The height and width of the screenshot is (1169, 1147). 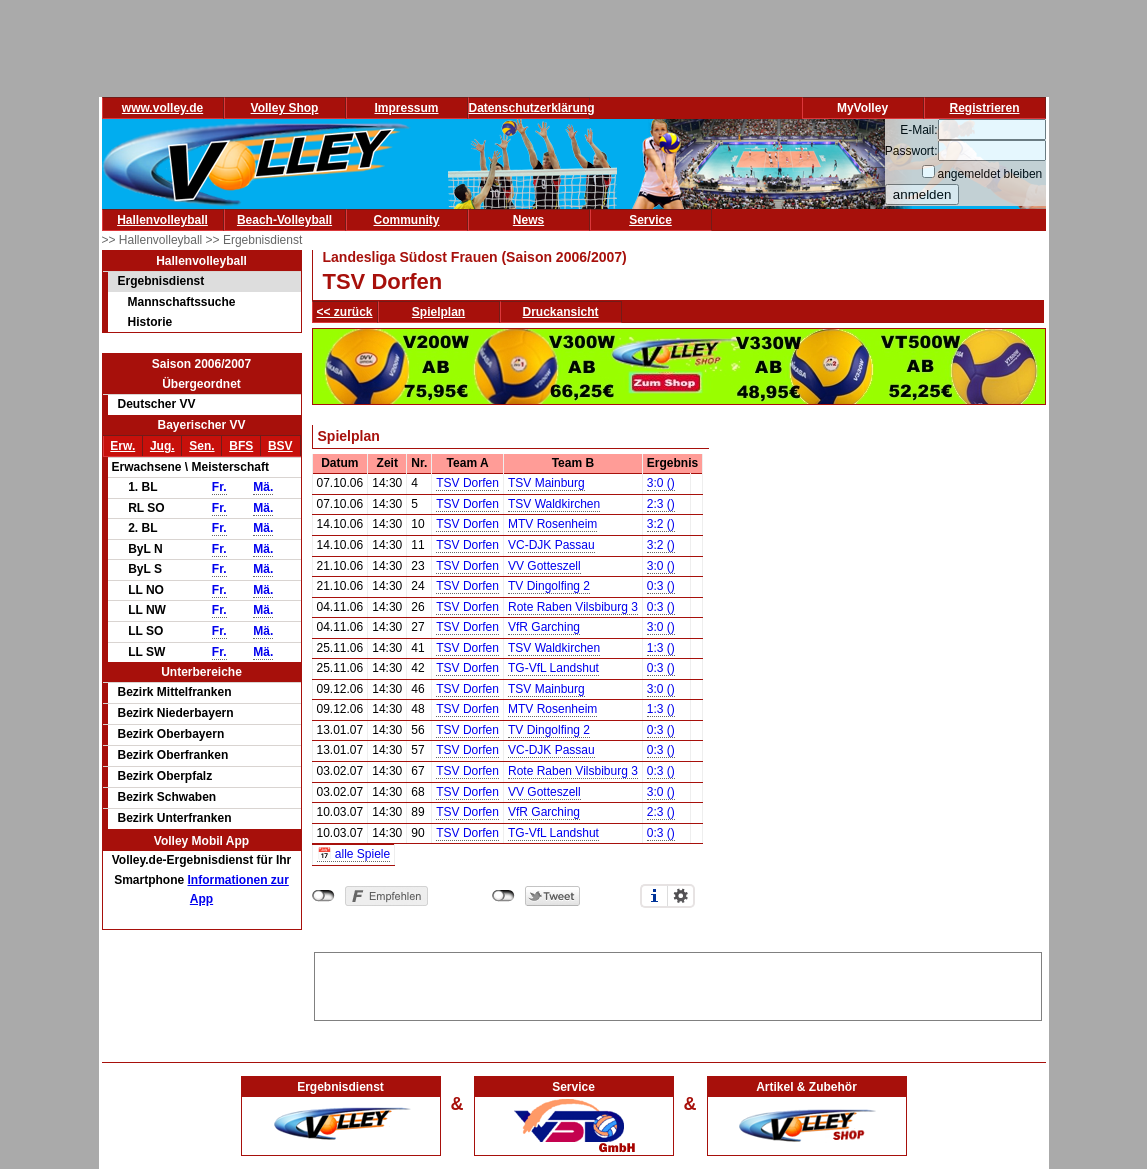 I want to click on Registrieren, so click(x=984, y=108).